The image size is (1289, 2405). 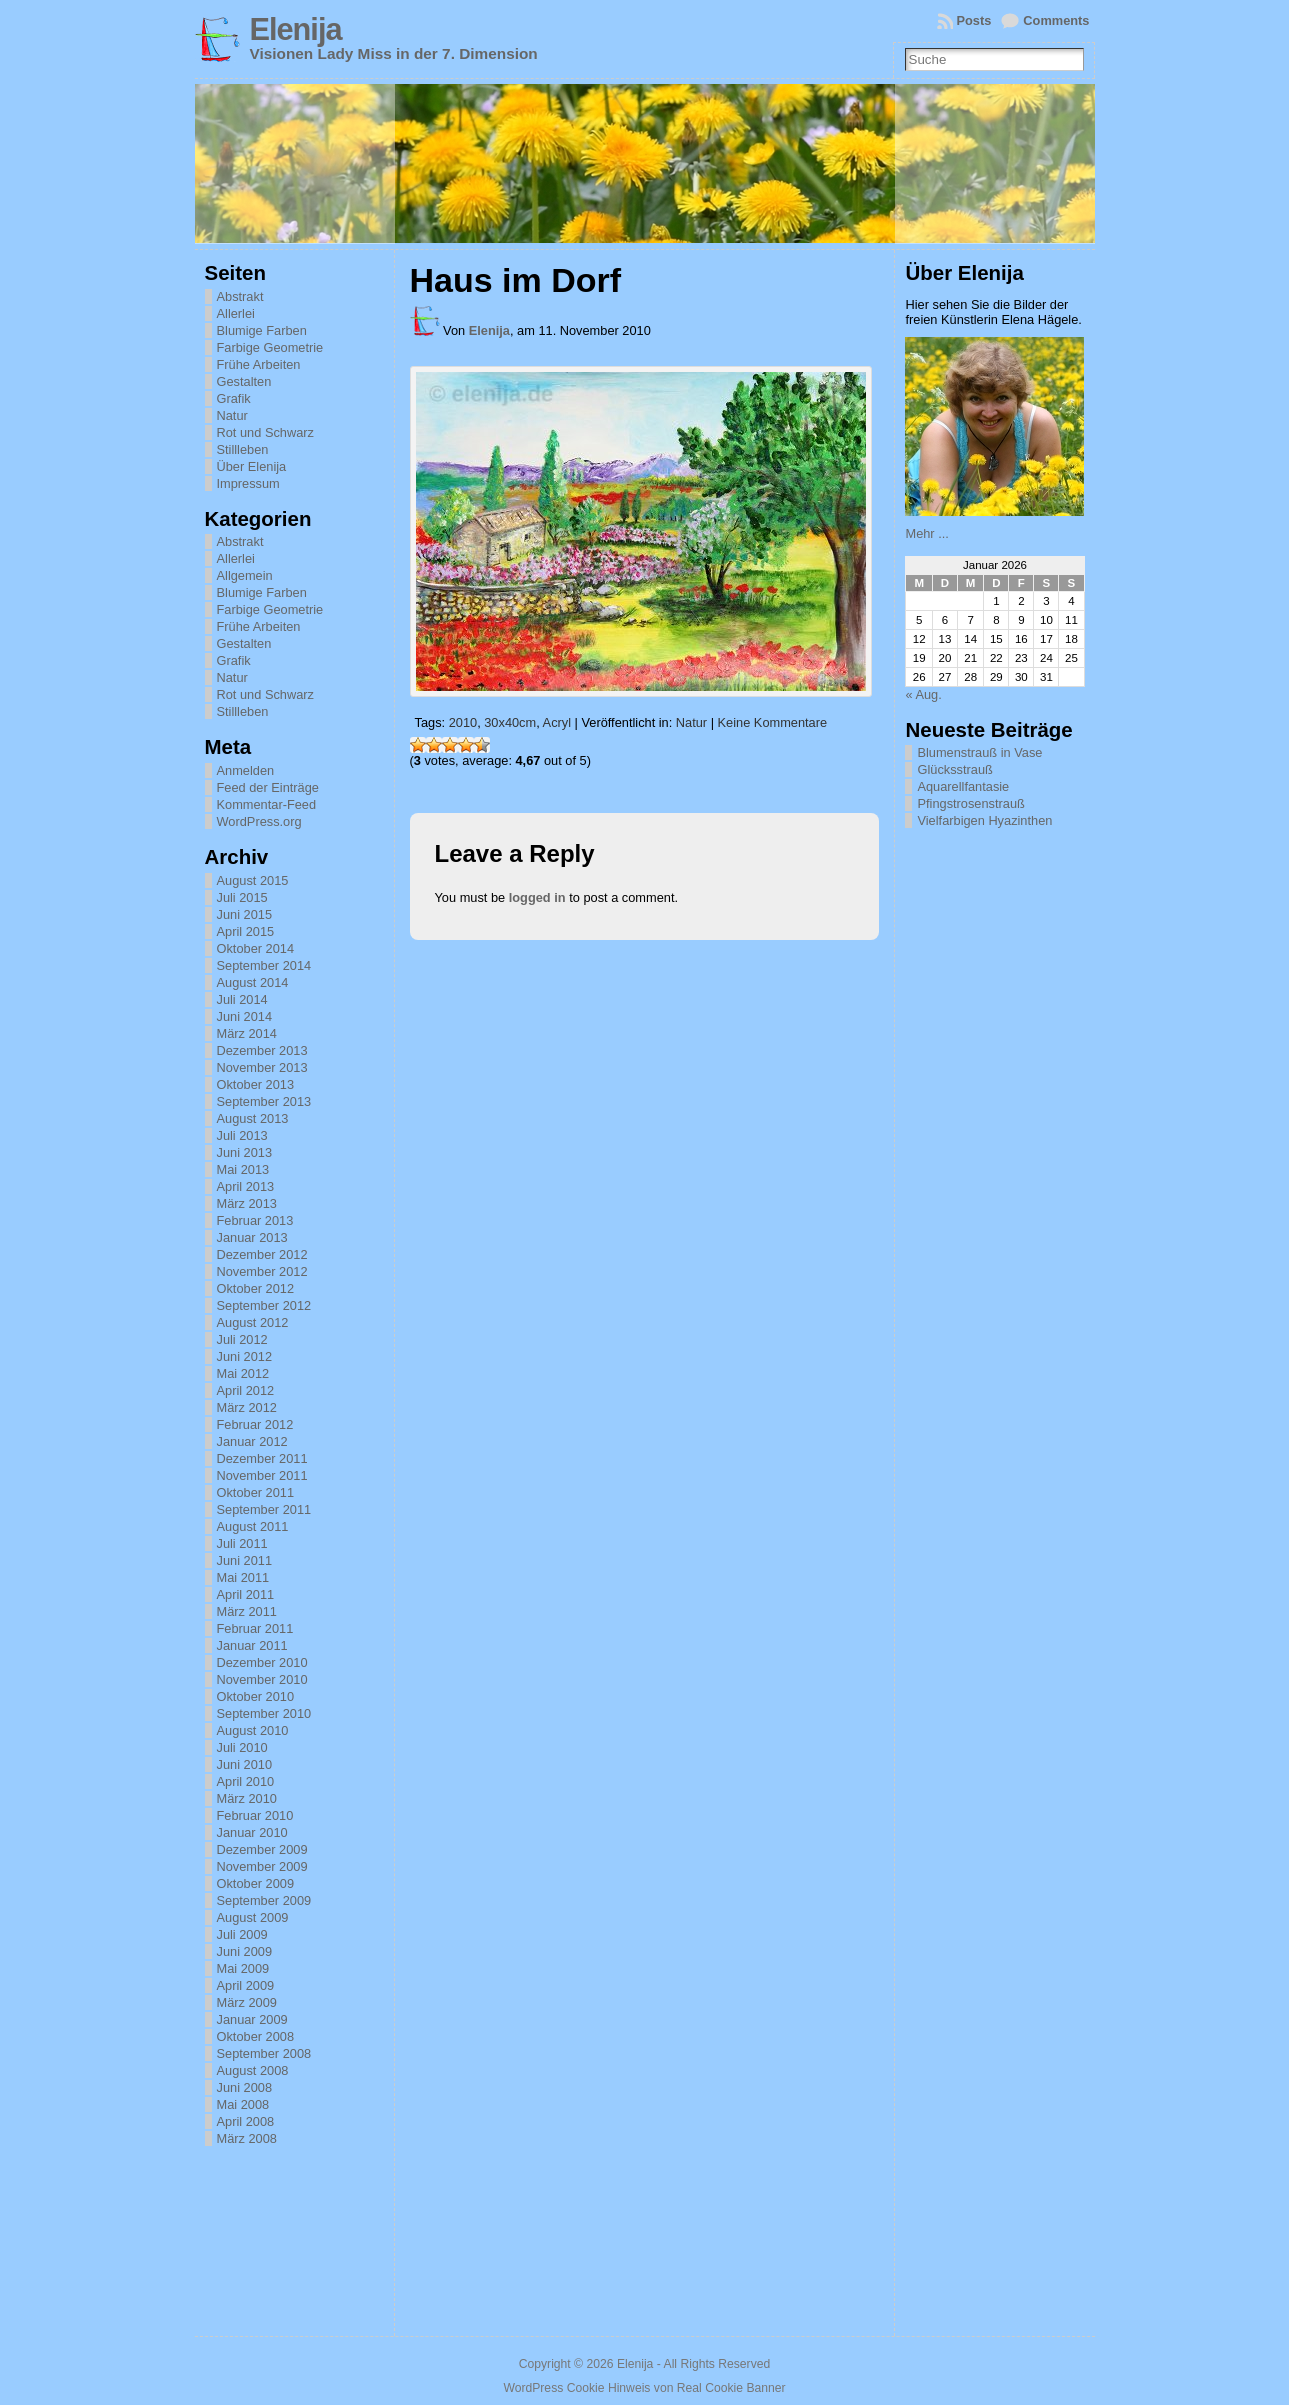 I want to click on Mai 2011, so click(x=243, y=1577).